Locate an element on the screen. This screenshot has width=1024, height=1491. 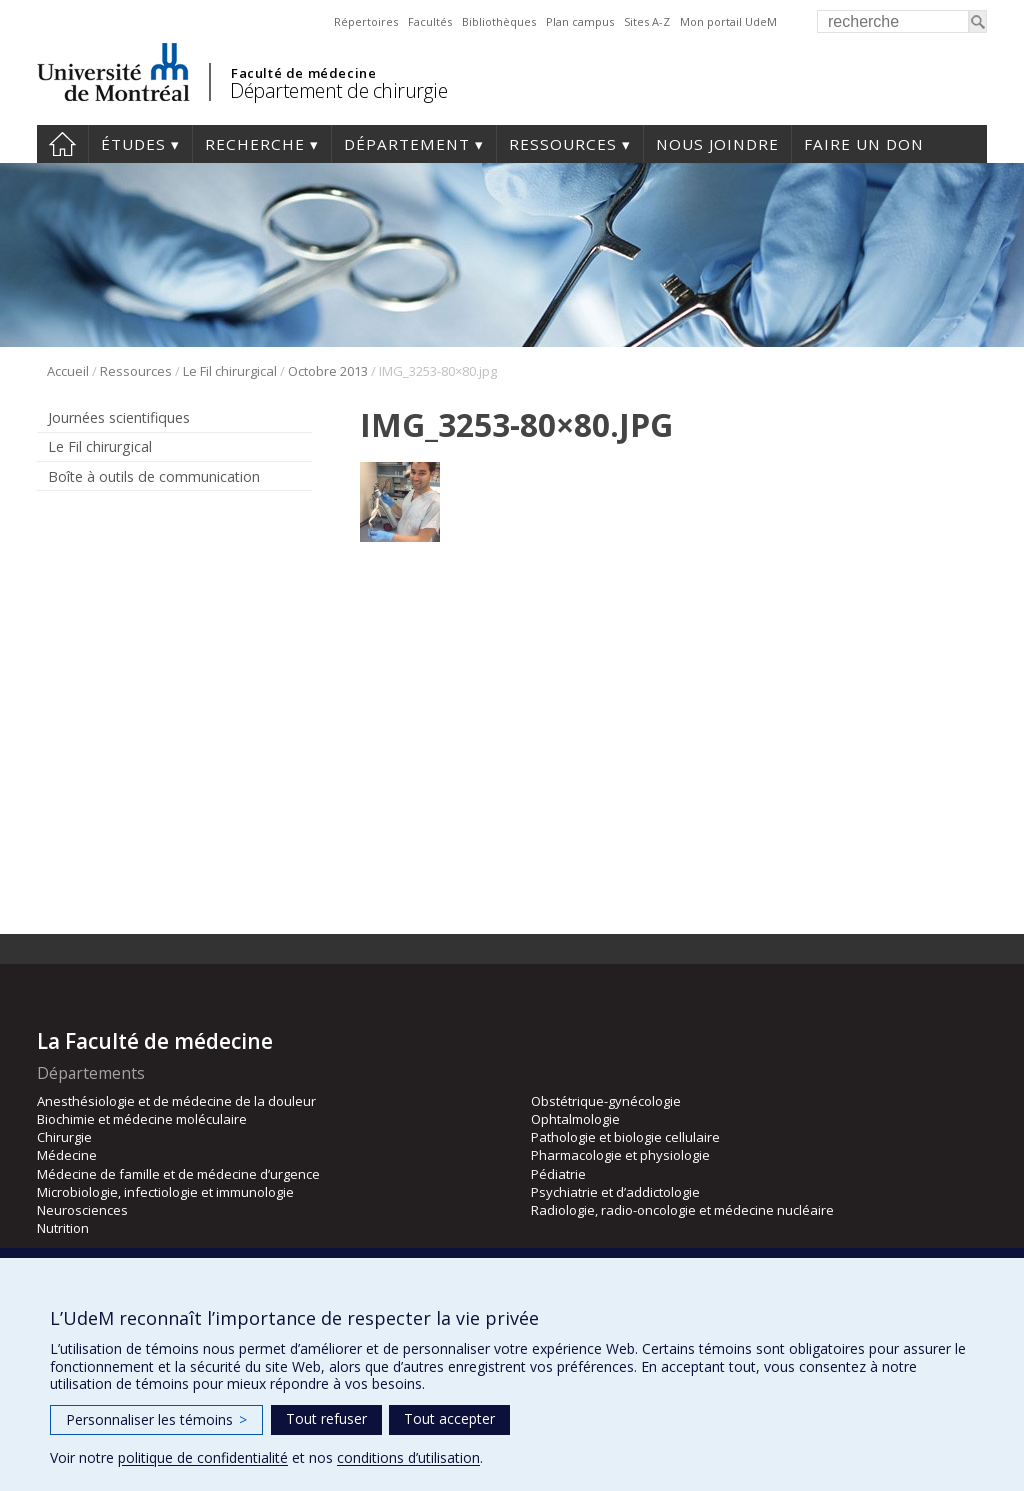
Ophtalmologie is located at coordinates (575, 1119).